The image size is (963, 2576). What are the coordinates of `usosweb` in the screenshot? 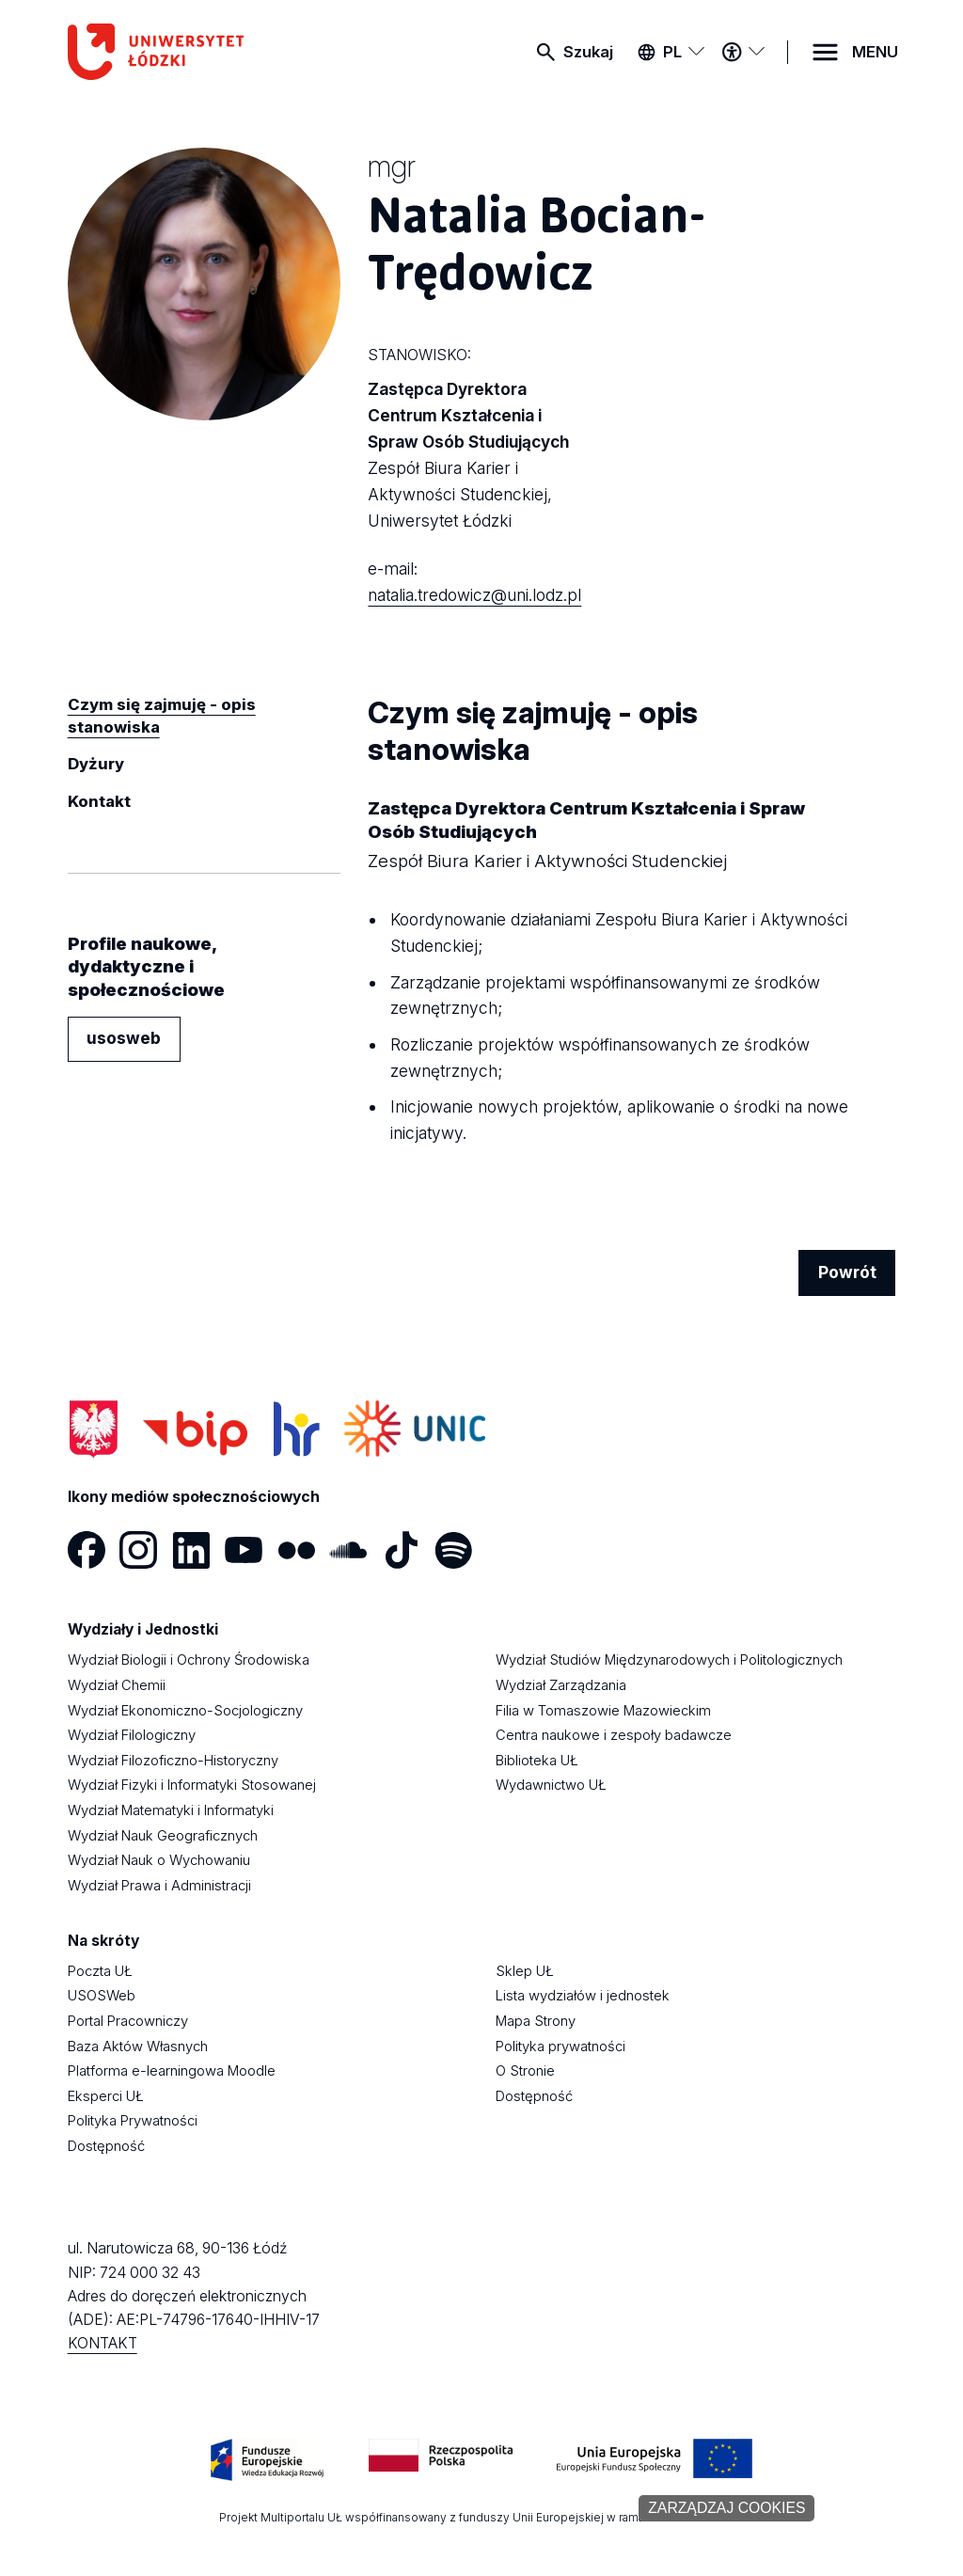 It's located at (124, 1038).